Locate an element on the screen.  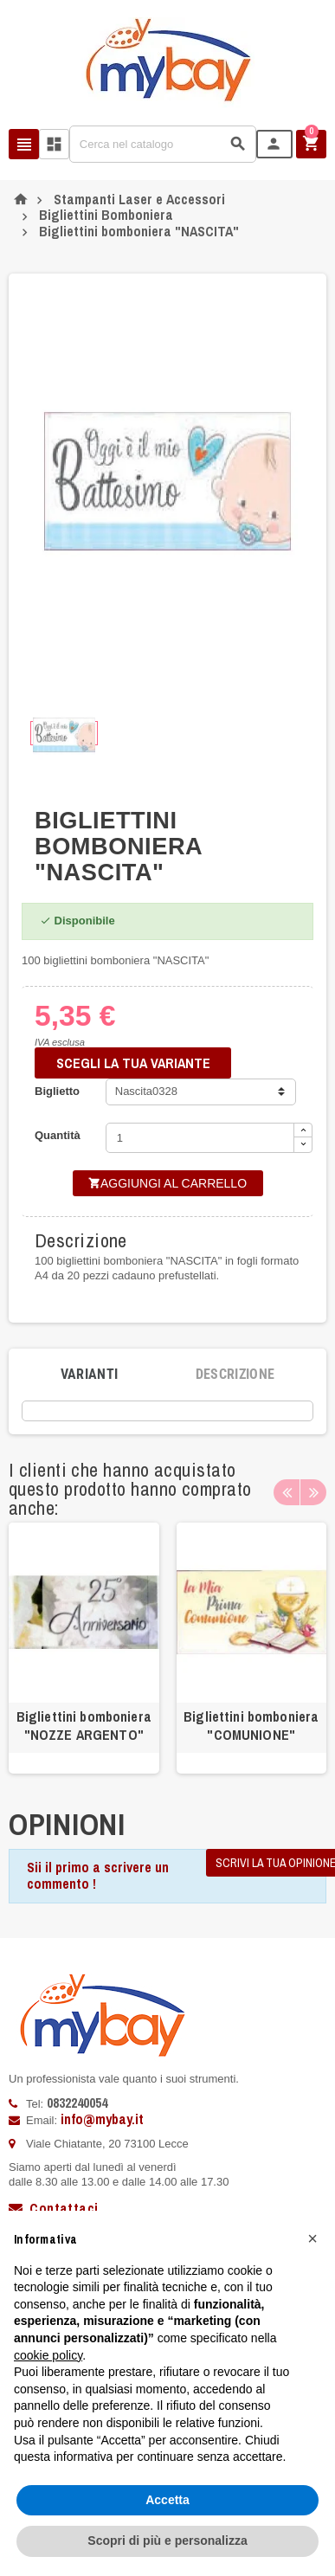
[tab] is located at coordinates (90, 1375).